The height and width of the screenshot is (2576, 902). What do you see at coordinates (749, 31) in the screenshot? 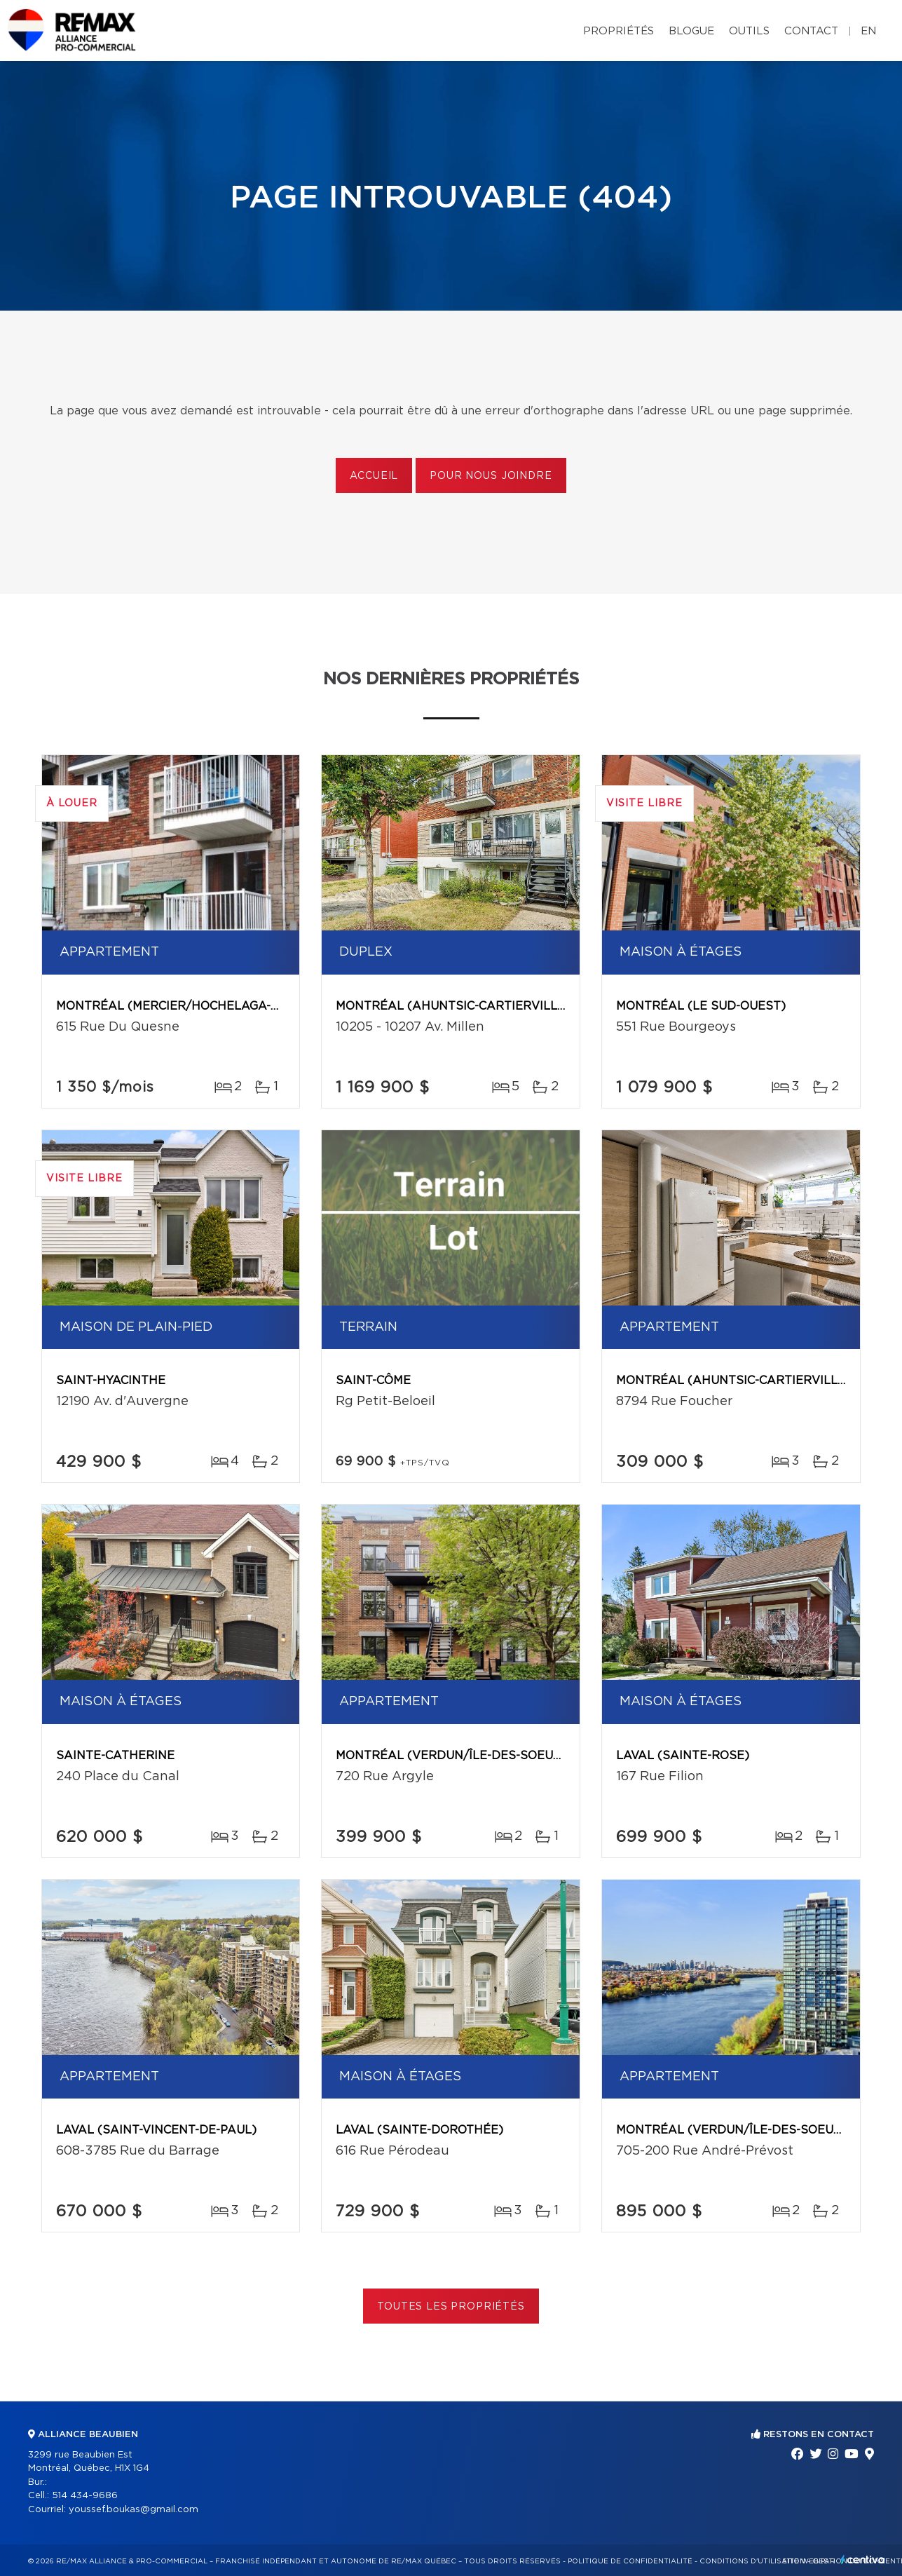
I see `Outils` at bounding box center [749, 31].